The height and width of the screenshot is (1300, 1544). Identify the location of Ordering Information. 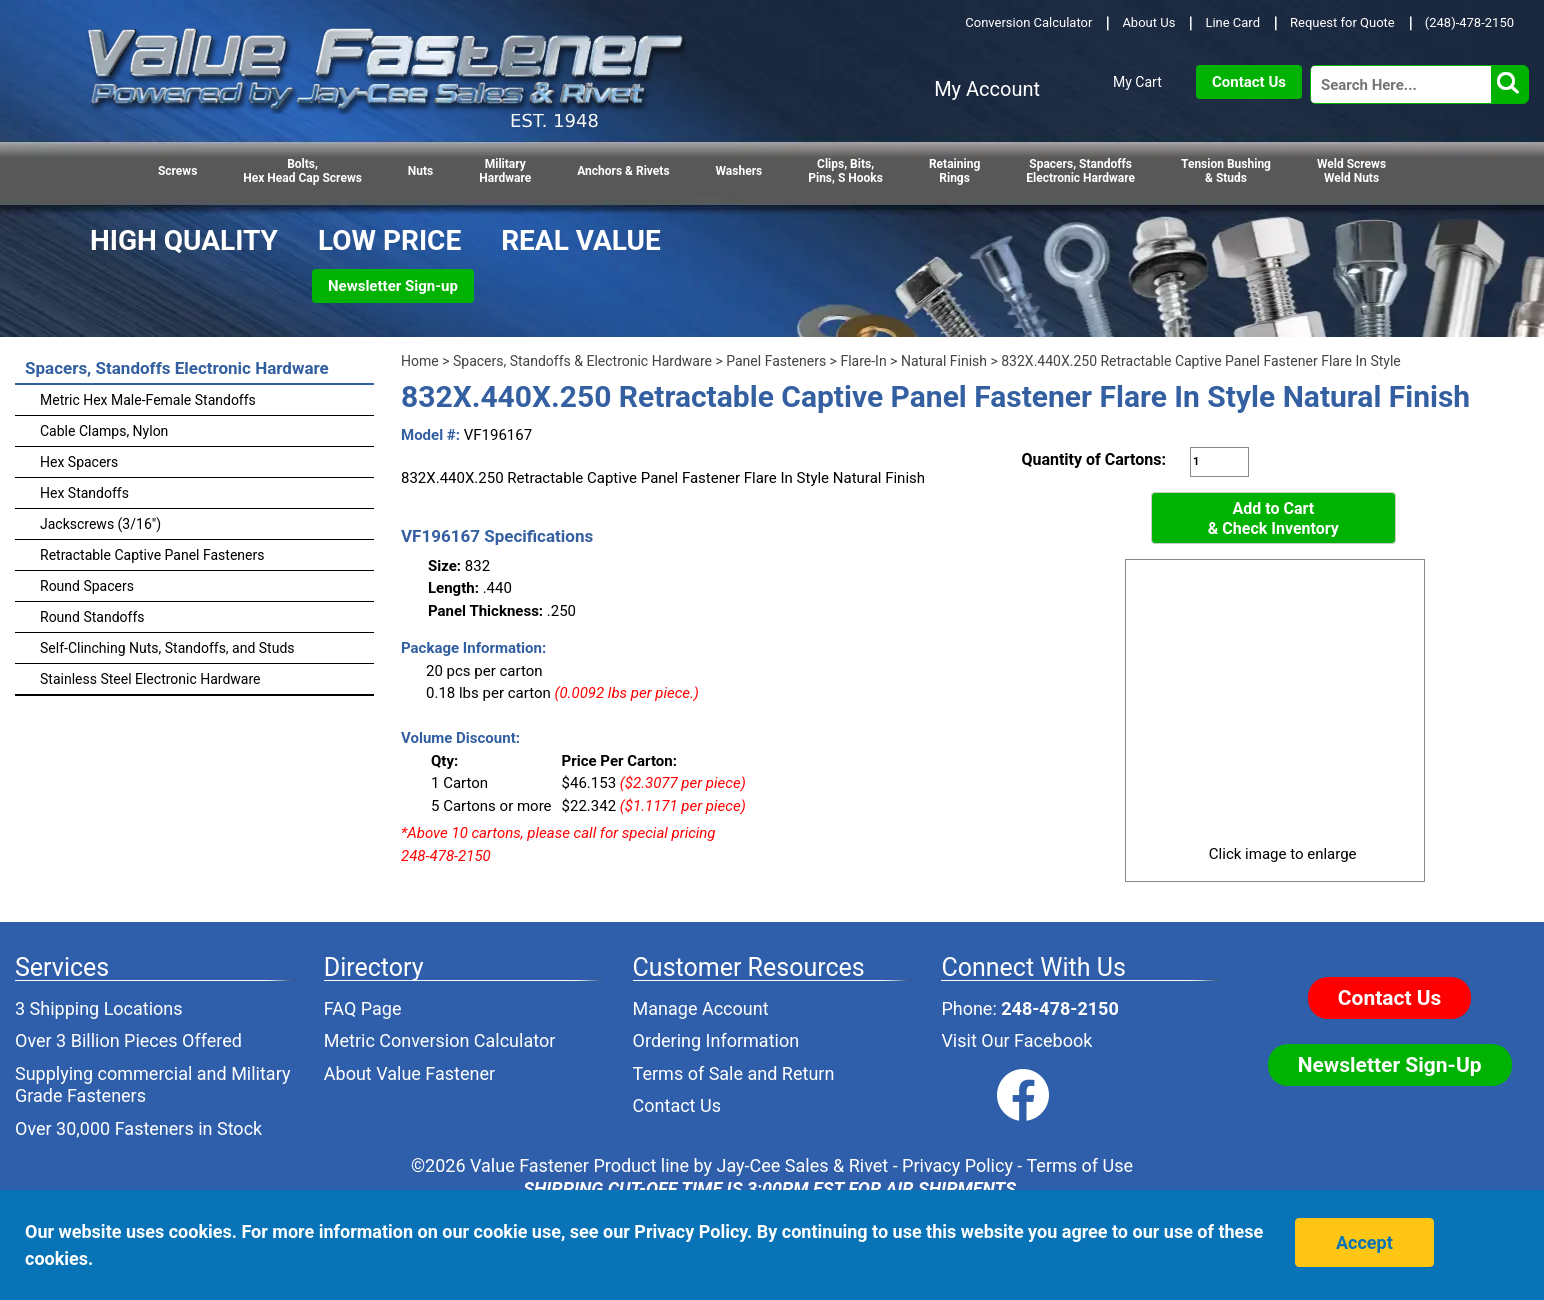
(716, 1040).